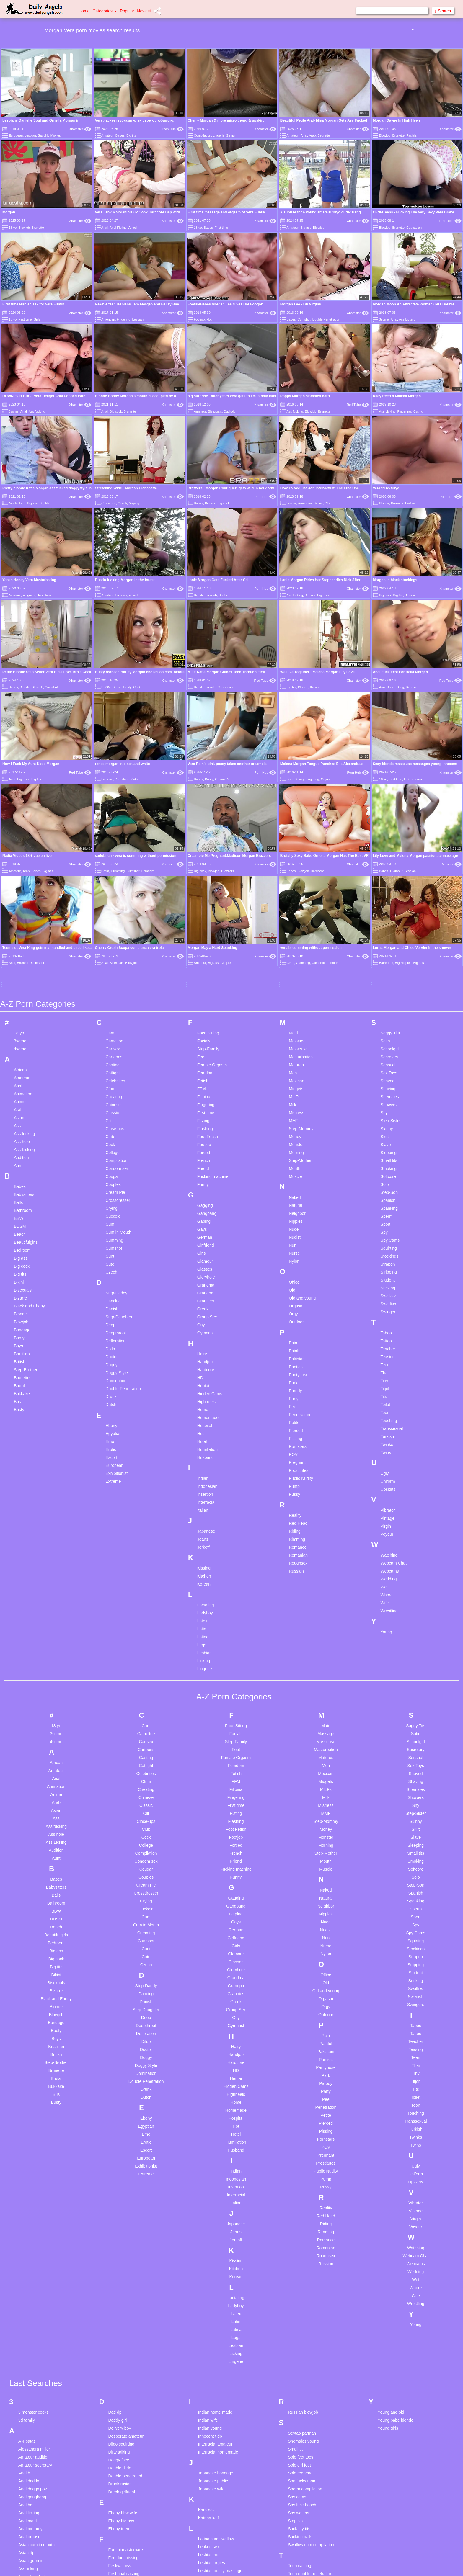  I want to click on Spy, so click(384, 1052).